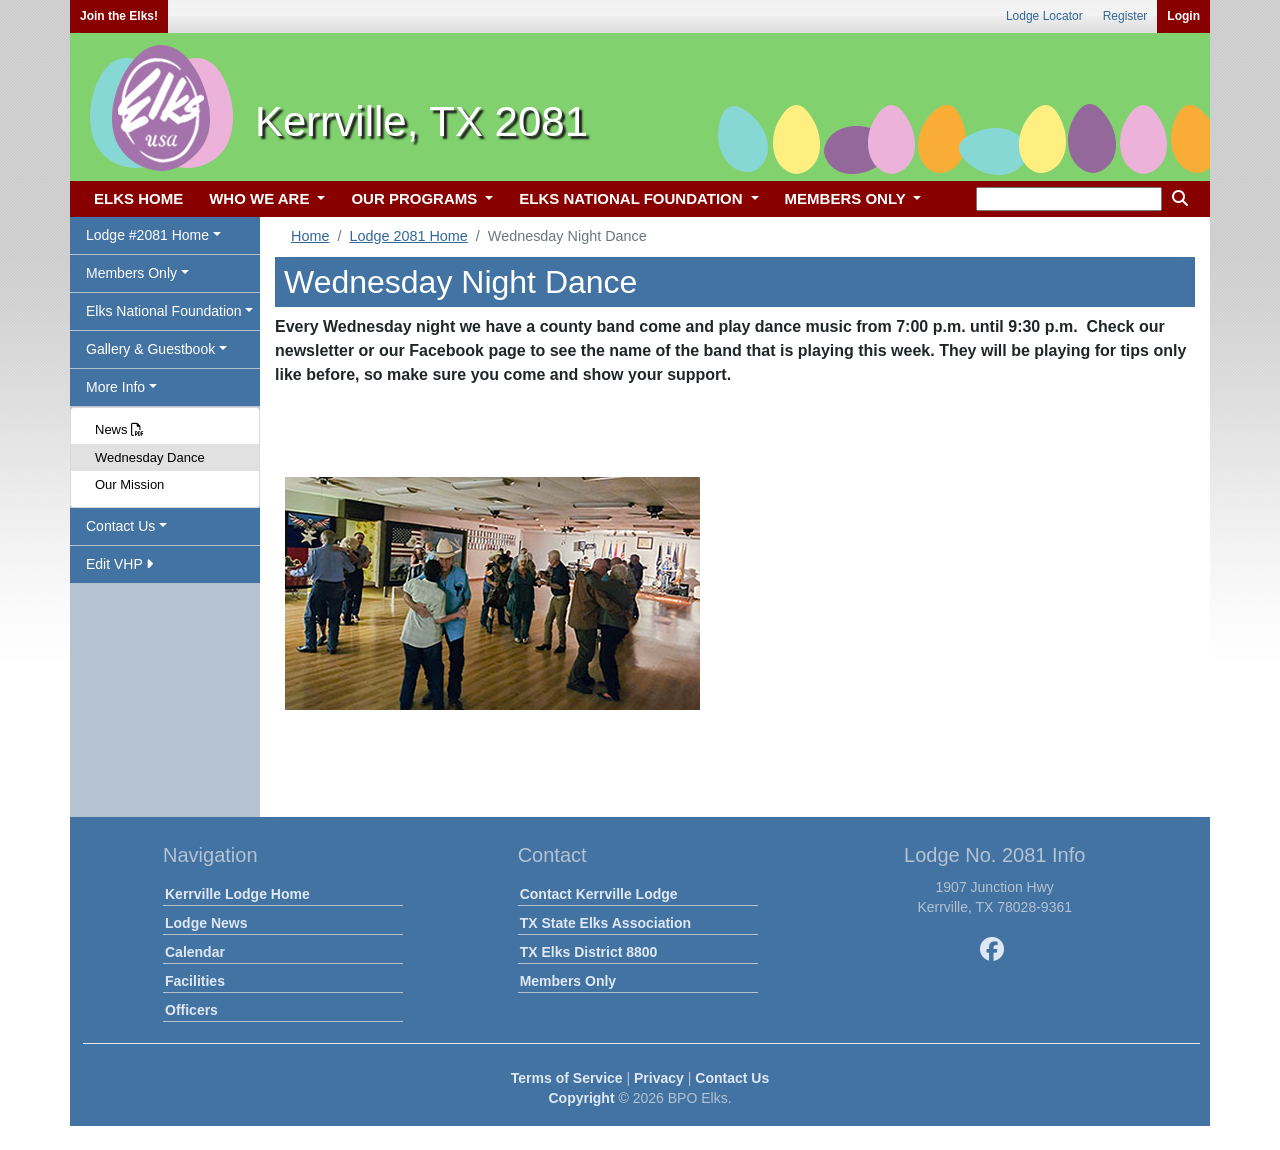  What do you see at coordinates (138, 198) in the screenshot?
I see `ELKS HOME` at bounding box center [138, 198].